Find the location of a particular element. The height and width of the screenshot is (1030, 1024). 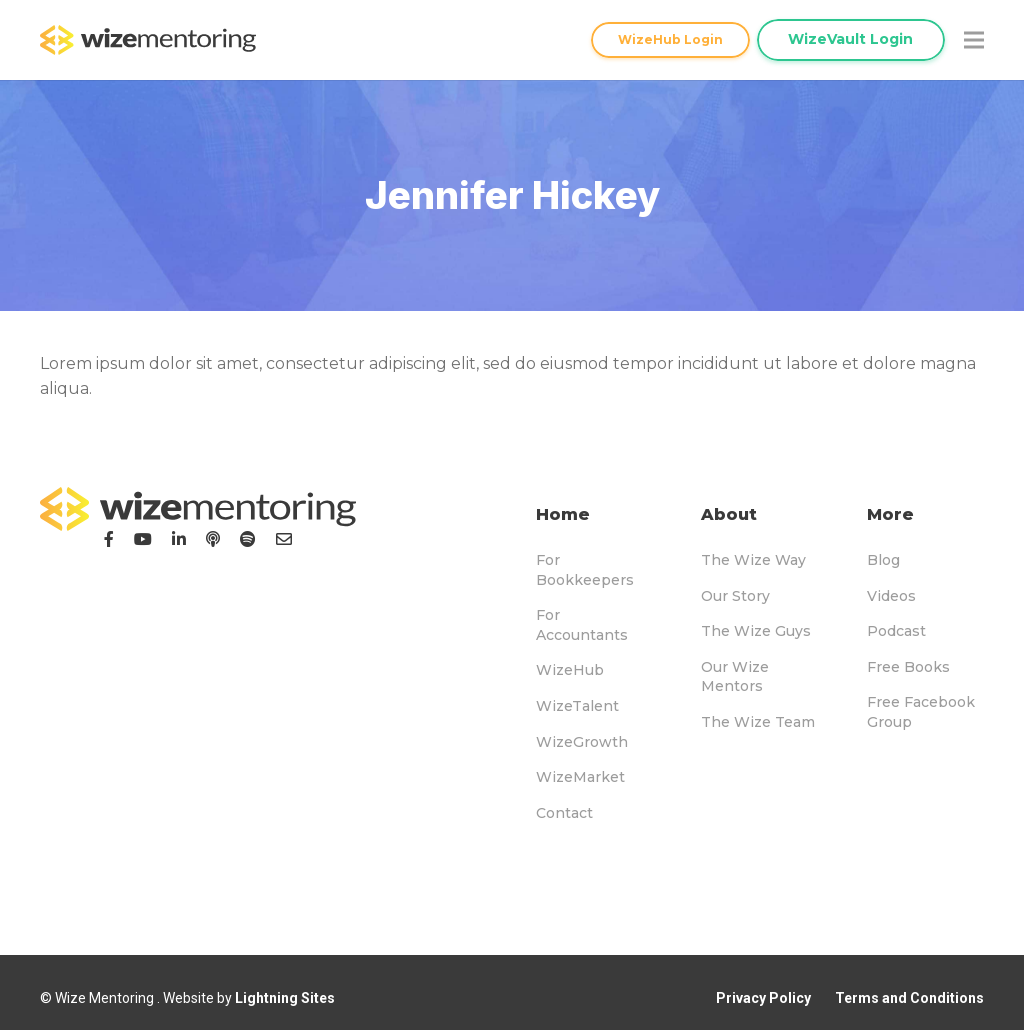

Our Wize Mentors is located at coordinates (735, 677).